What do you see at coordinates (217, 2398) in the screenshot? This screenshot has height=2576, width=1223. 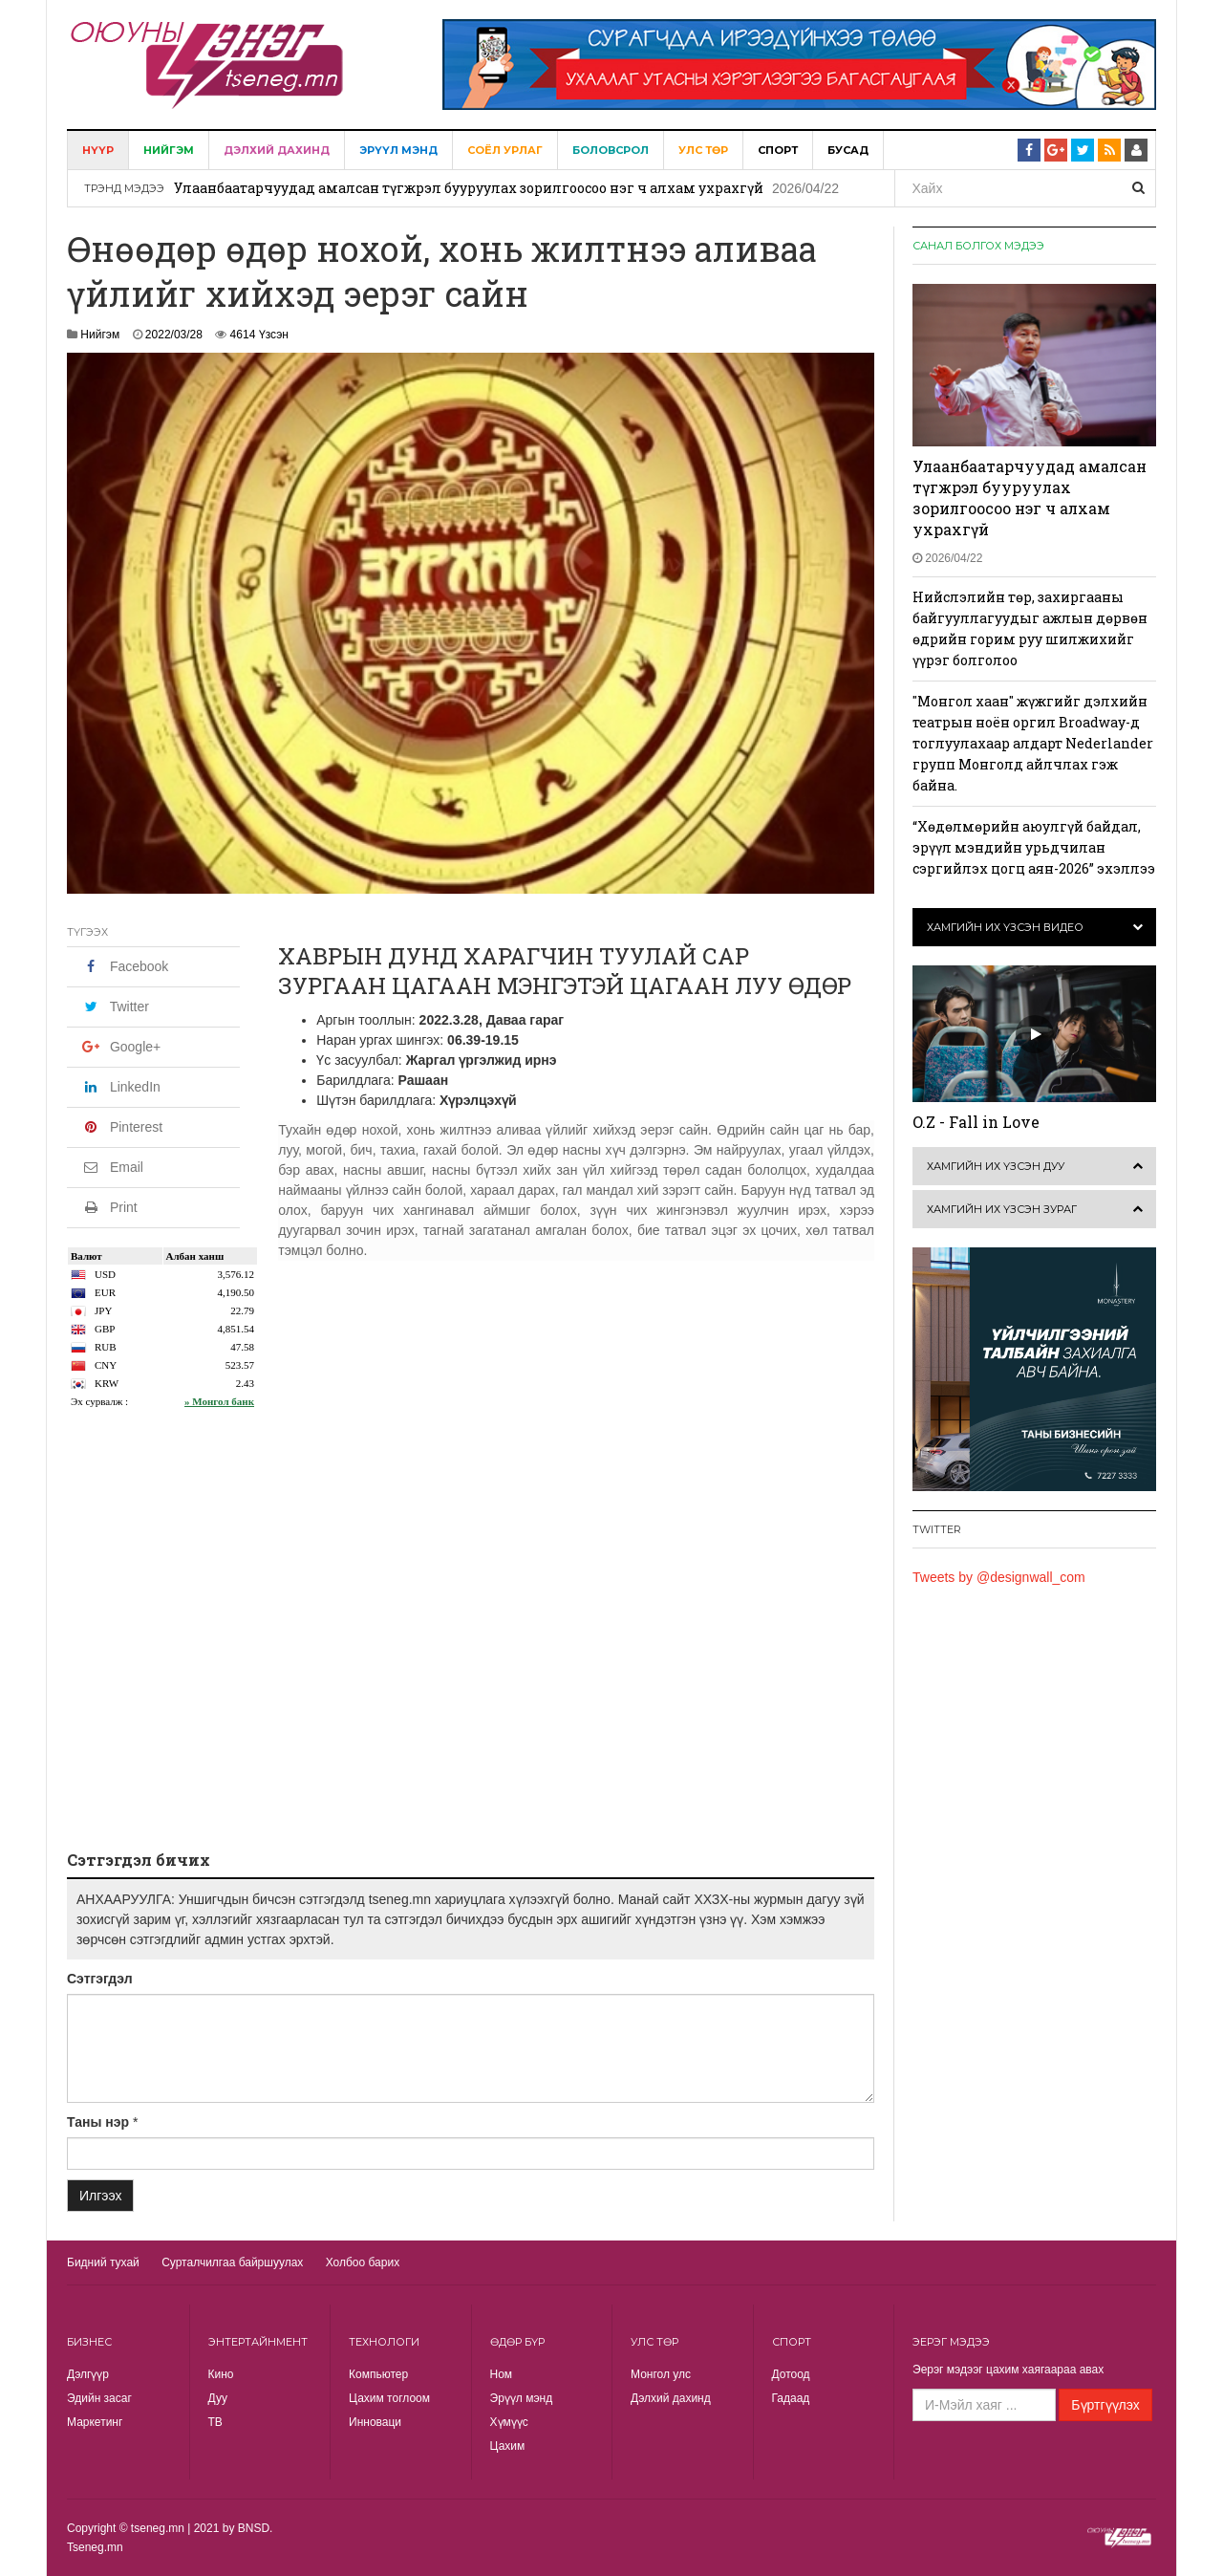 I see `Дуу` at bounding box center [217, 2398].